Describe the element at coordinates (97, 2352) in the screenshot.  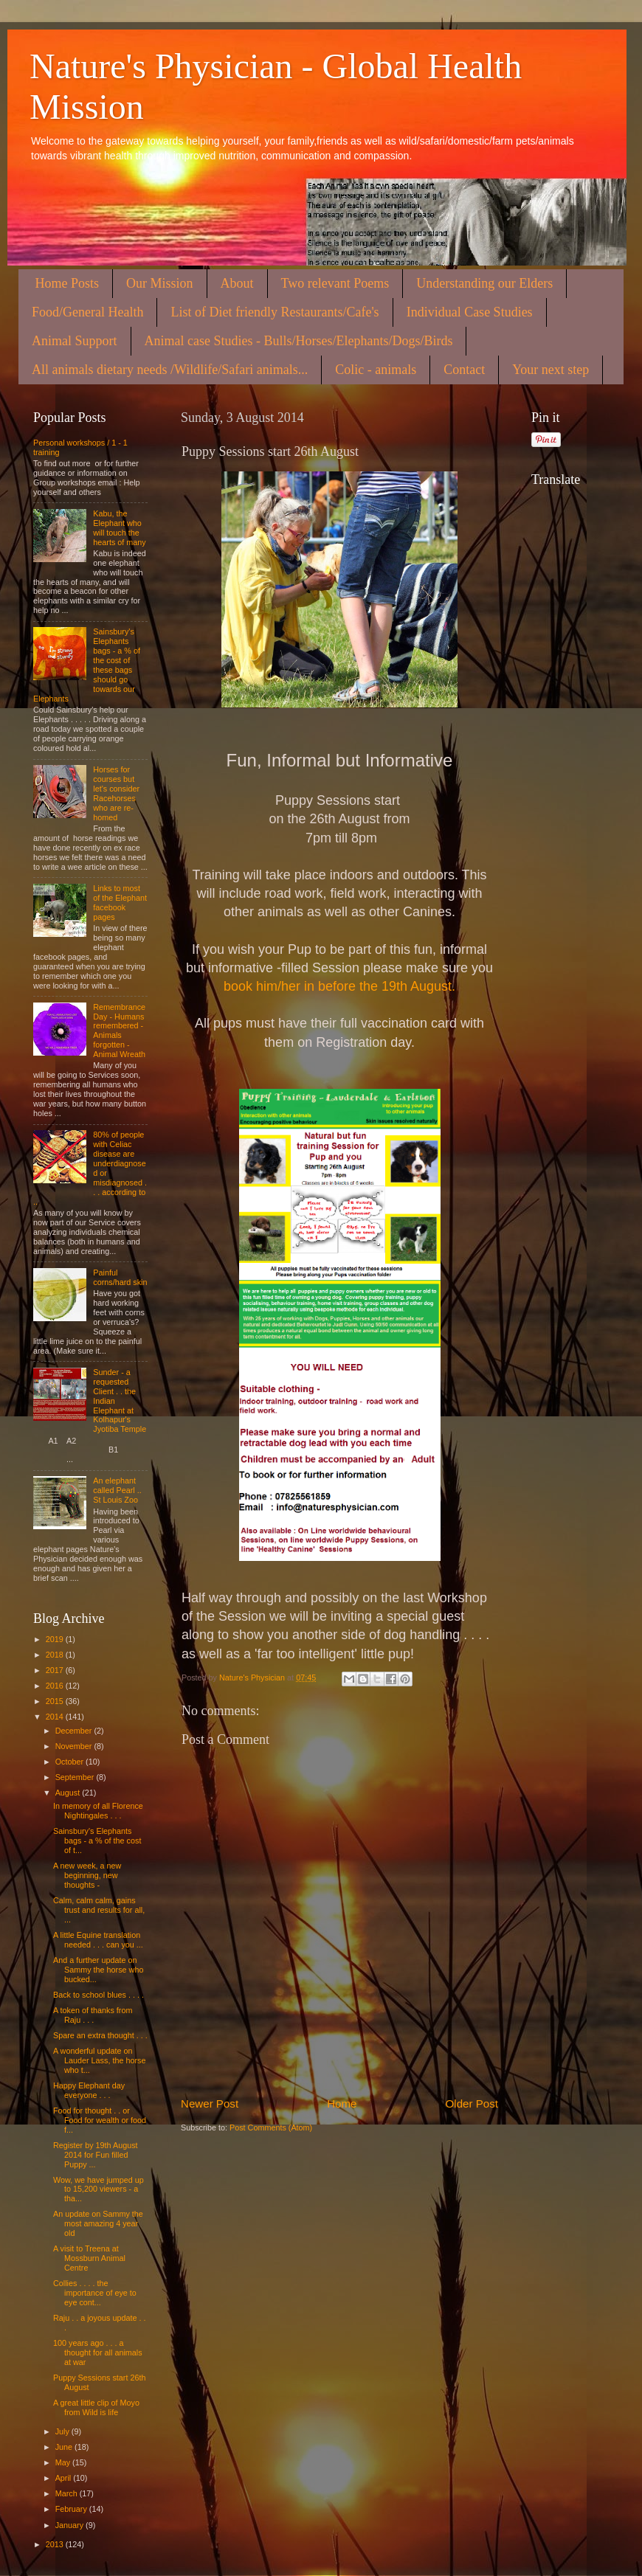
I see `100 years ago . . . a thought for all animals at war` at that location.